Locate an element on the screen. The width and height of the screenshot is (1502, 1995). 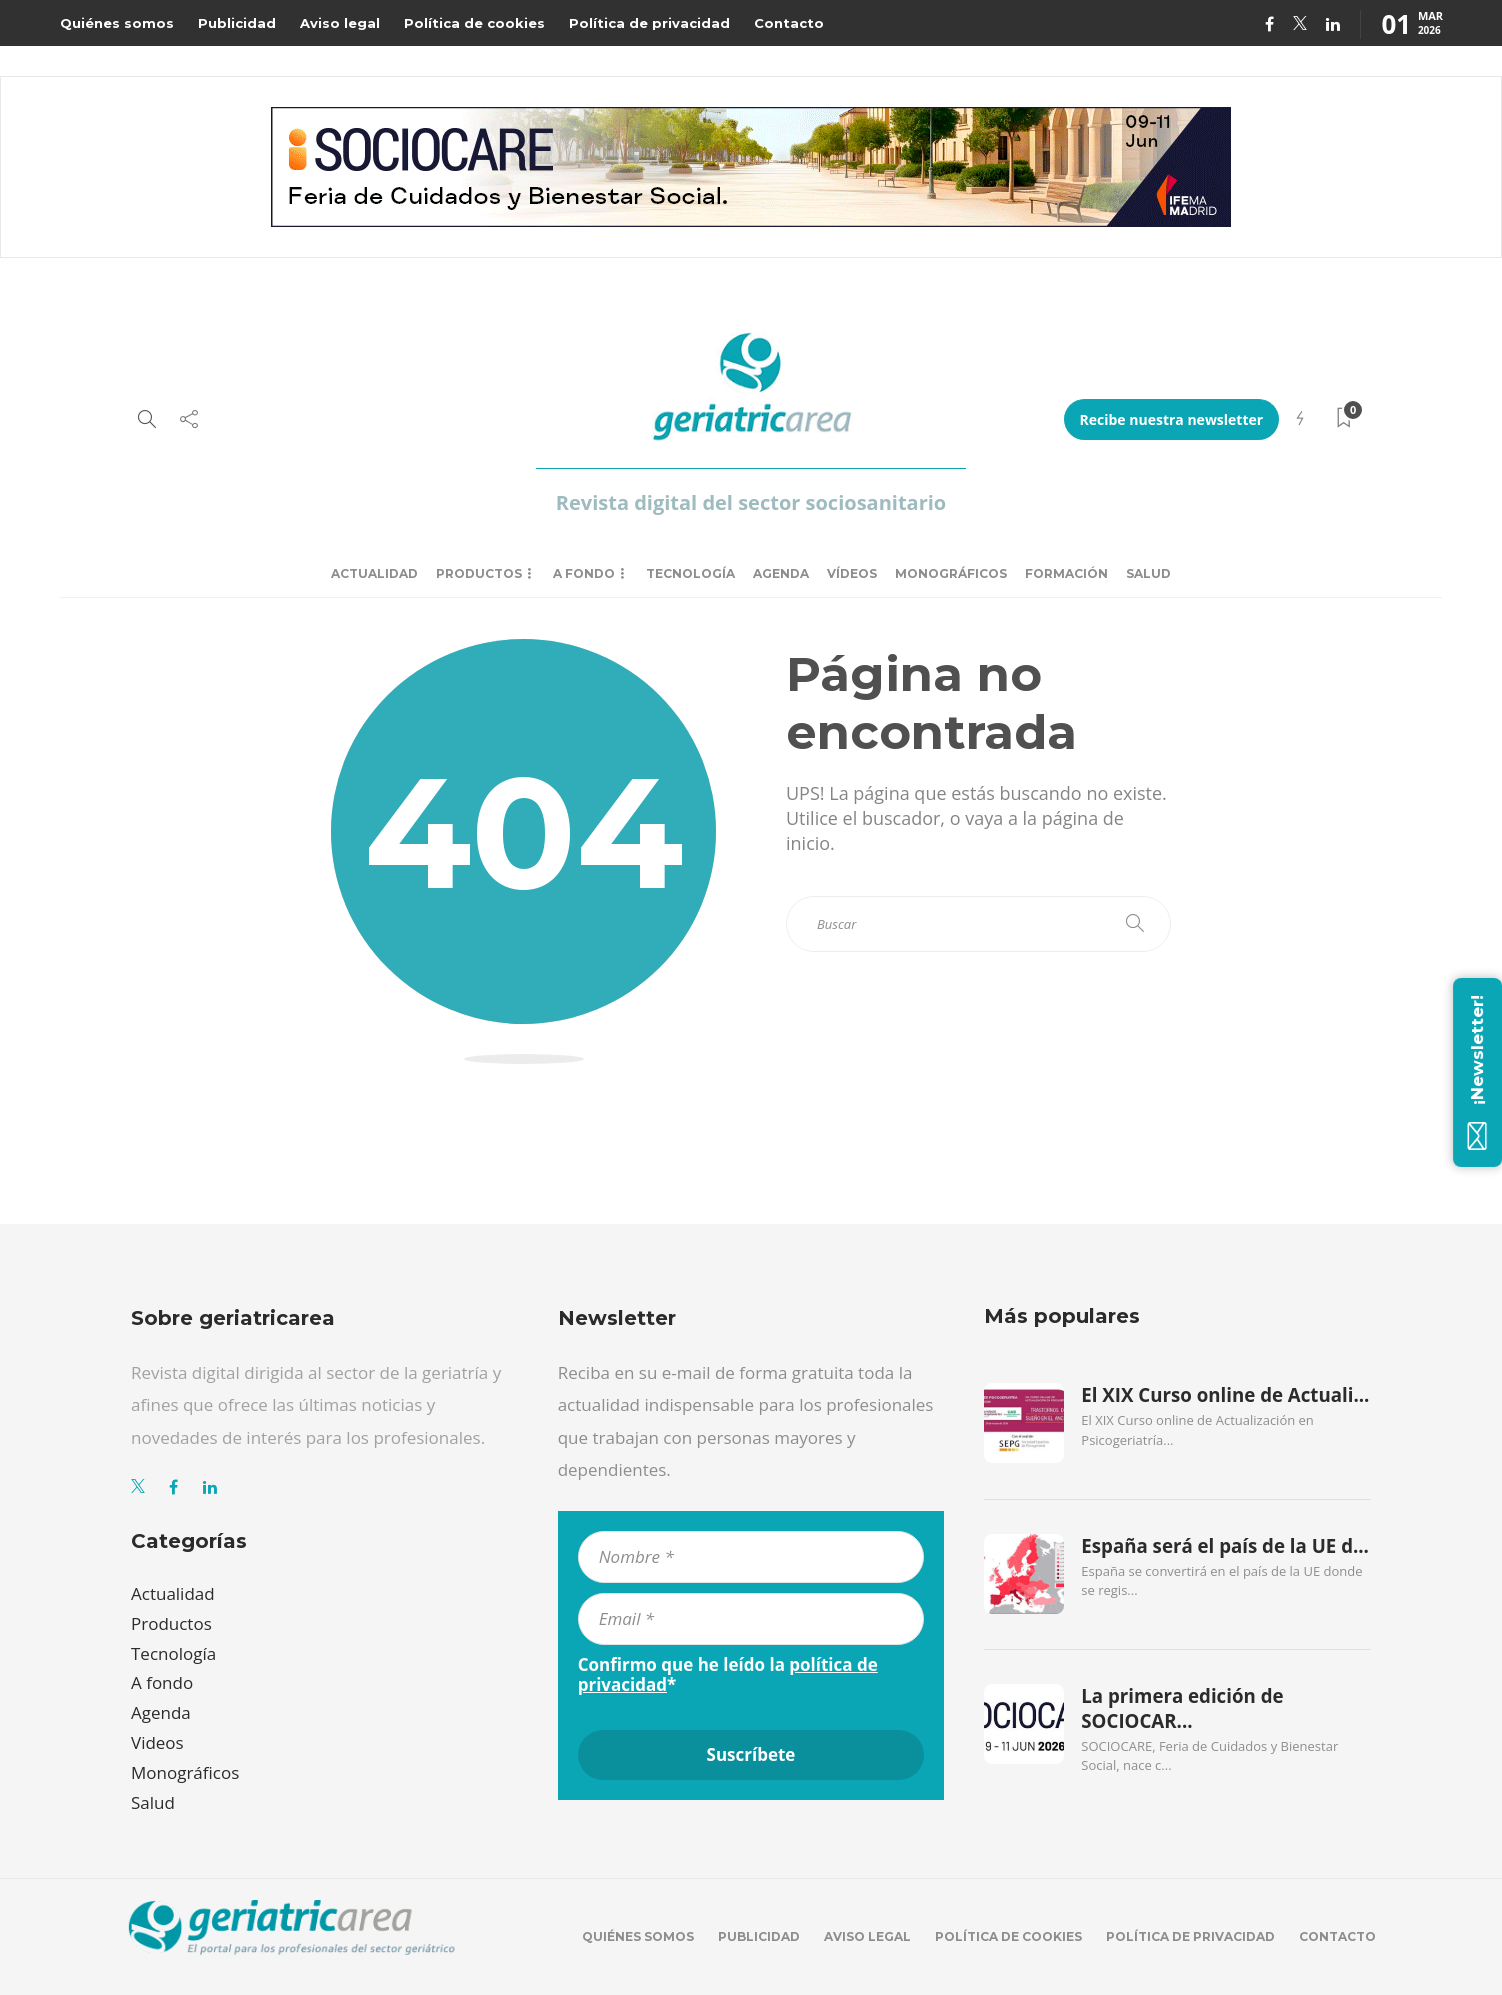
Actualidad is located at coordinates (374, 573).